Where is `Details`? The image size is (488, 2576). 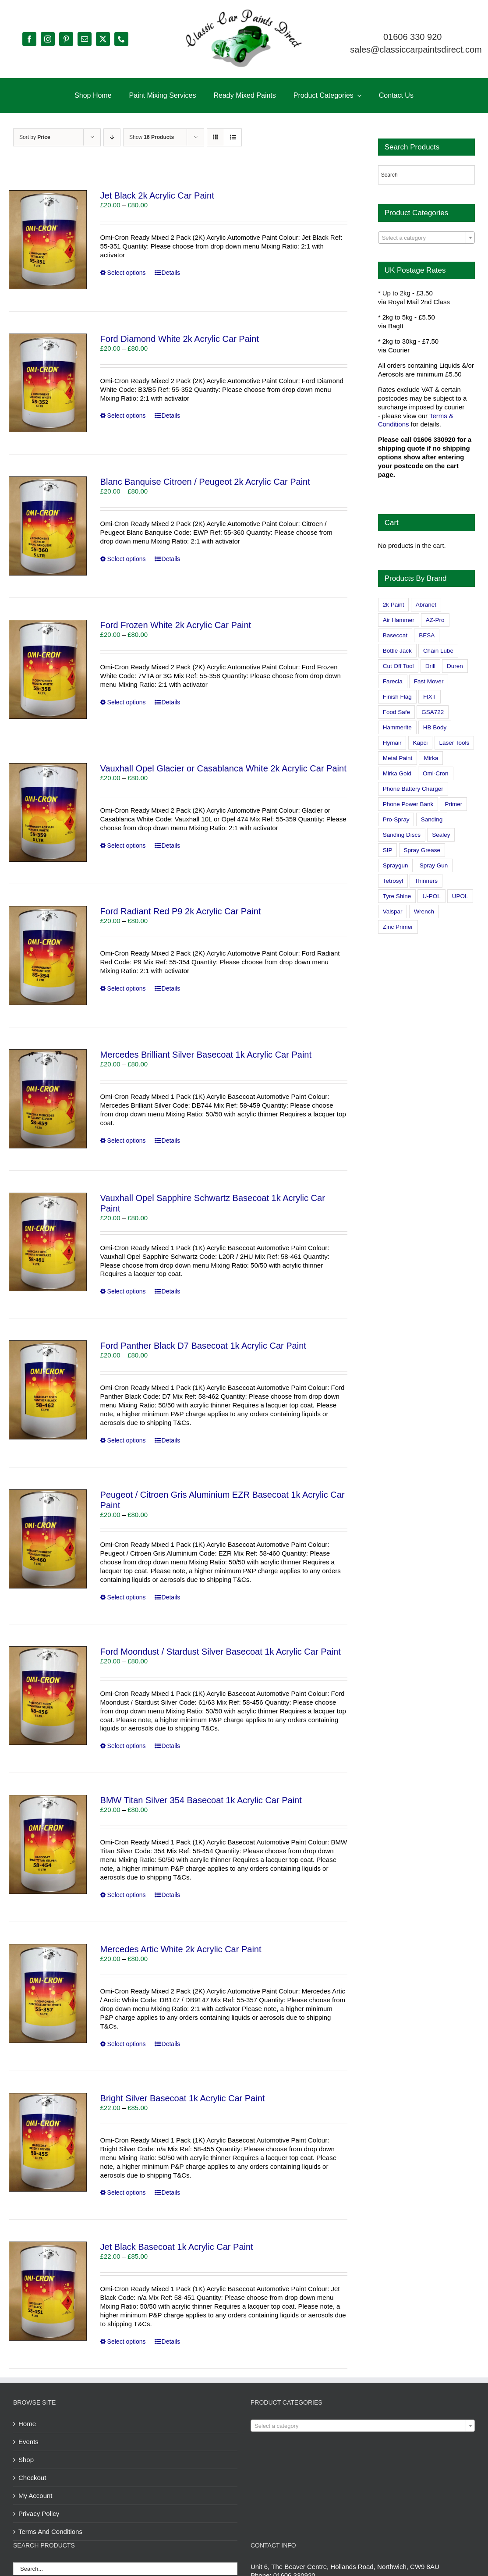
Details is located at coordinates (171, 272).